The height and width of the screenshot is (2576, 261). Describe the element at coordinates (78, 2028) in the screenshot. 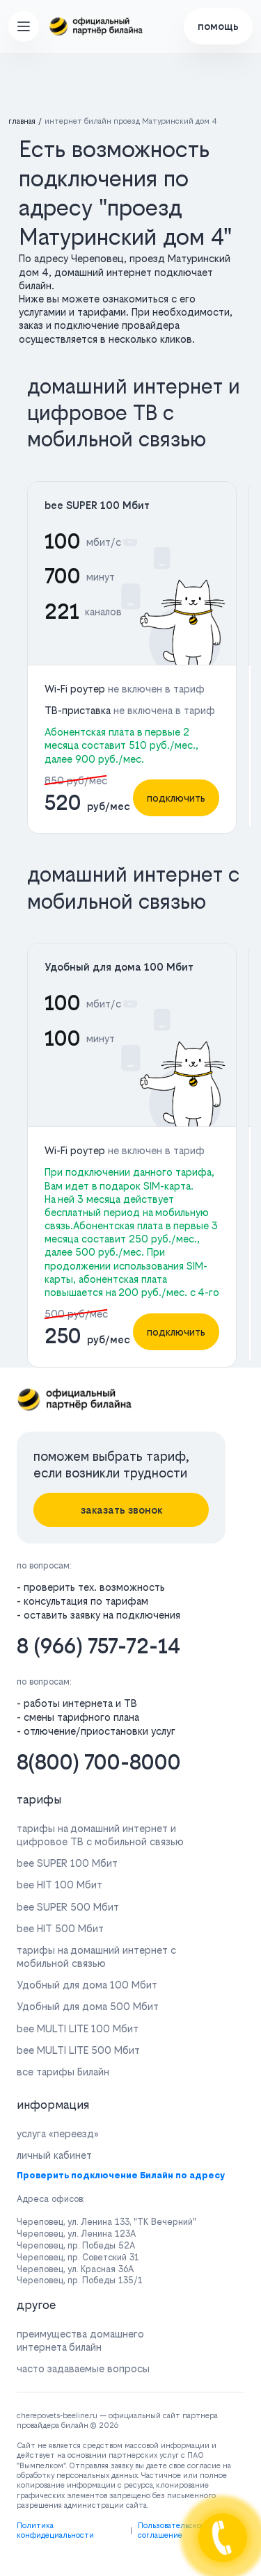

I see `bee MULTI LITE 100 Мбит` at that location.